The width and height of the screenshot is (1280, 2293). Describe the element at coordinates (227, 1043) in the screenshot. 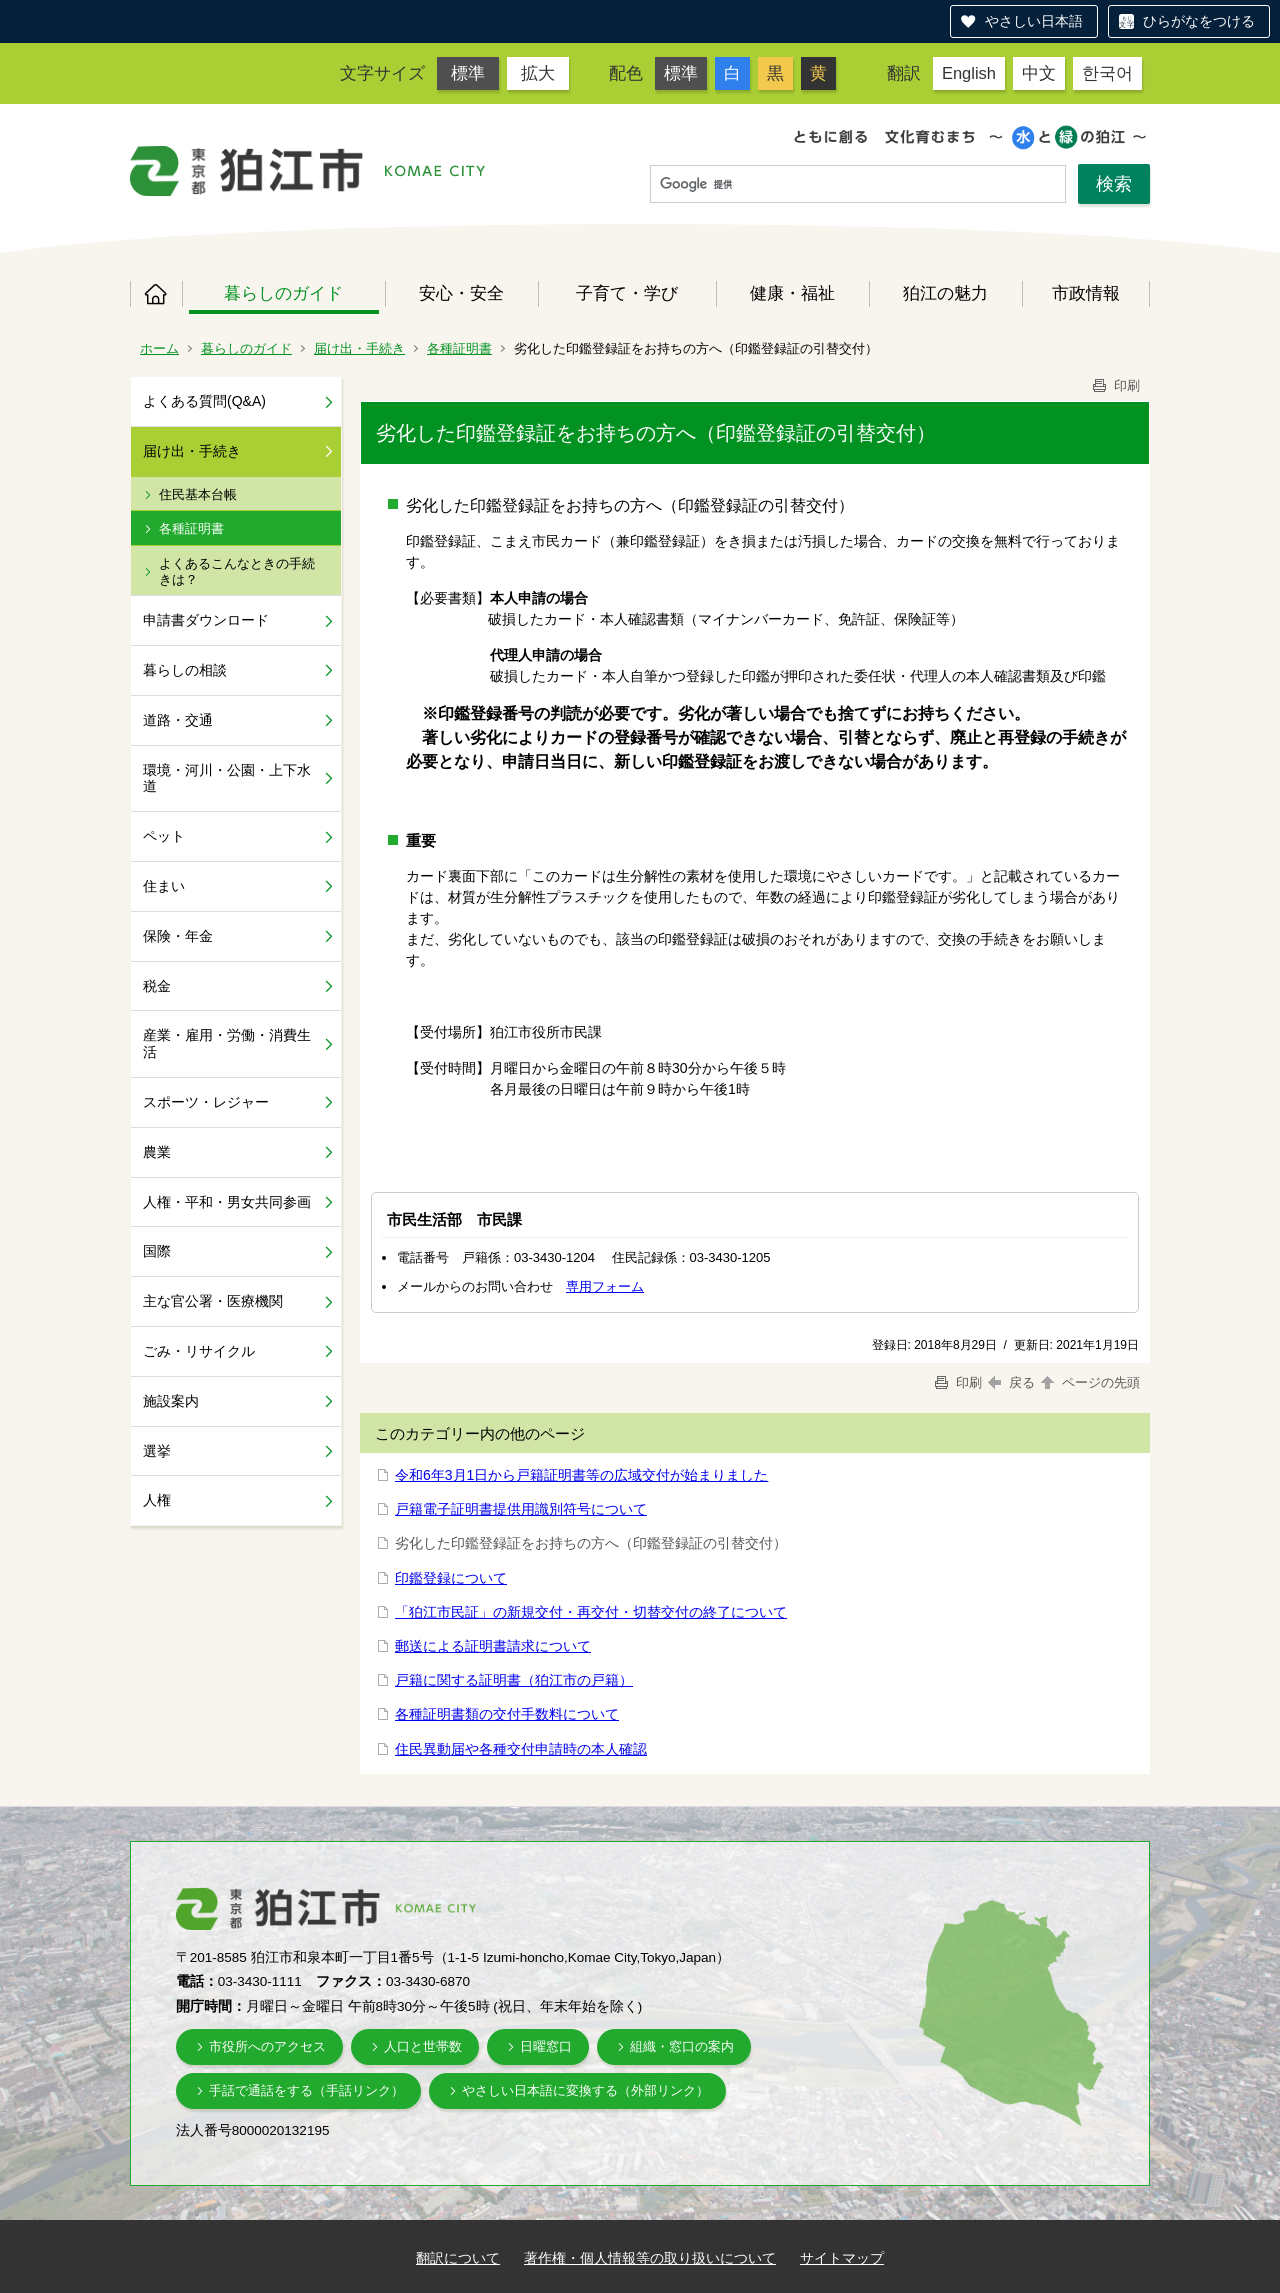

I see `産業・雇用・労働・消費生活` at that location.